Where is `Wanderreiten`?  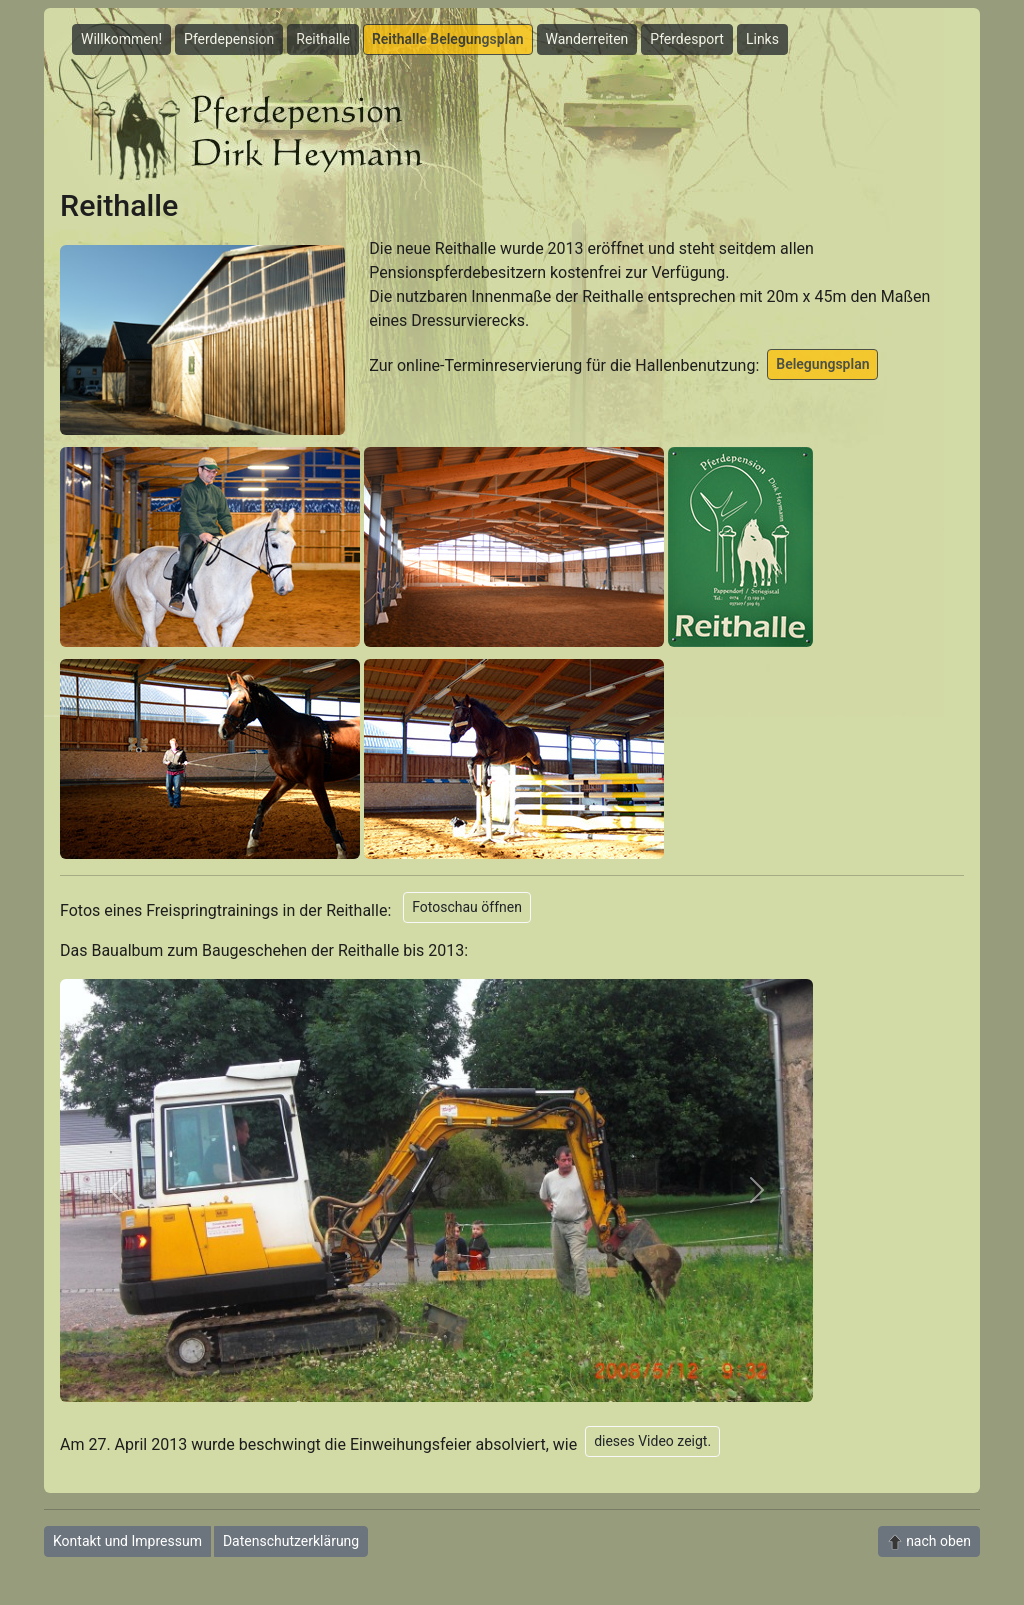 Wanderreiten is located at coordinates (587, 39).